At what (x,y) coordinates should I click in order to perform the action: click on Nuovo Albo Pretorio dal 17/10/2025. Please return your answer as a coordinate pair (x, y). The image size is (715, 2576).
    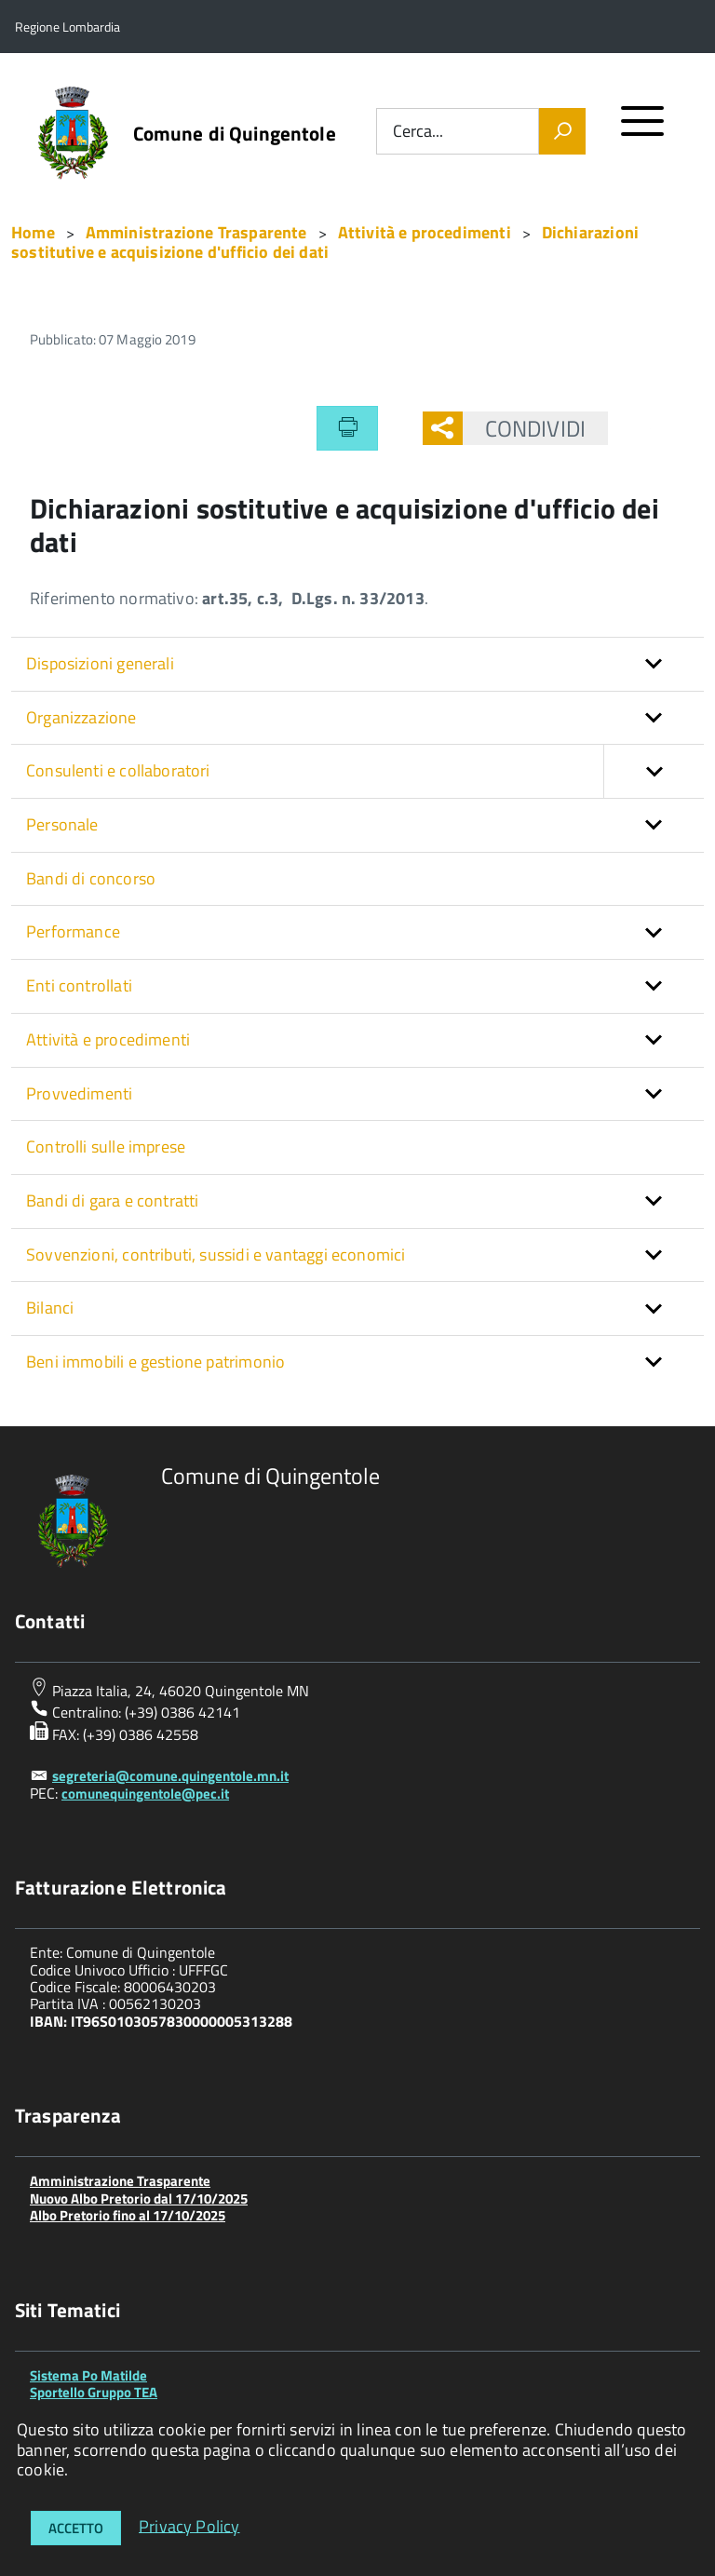
    Looking at the image, I should click on (139, 2198).